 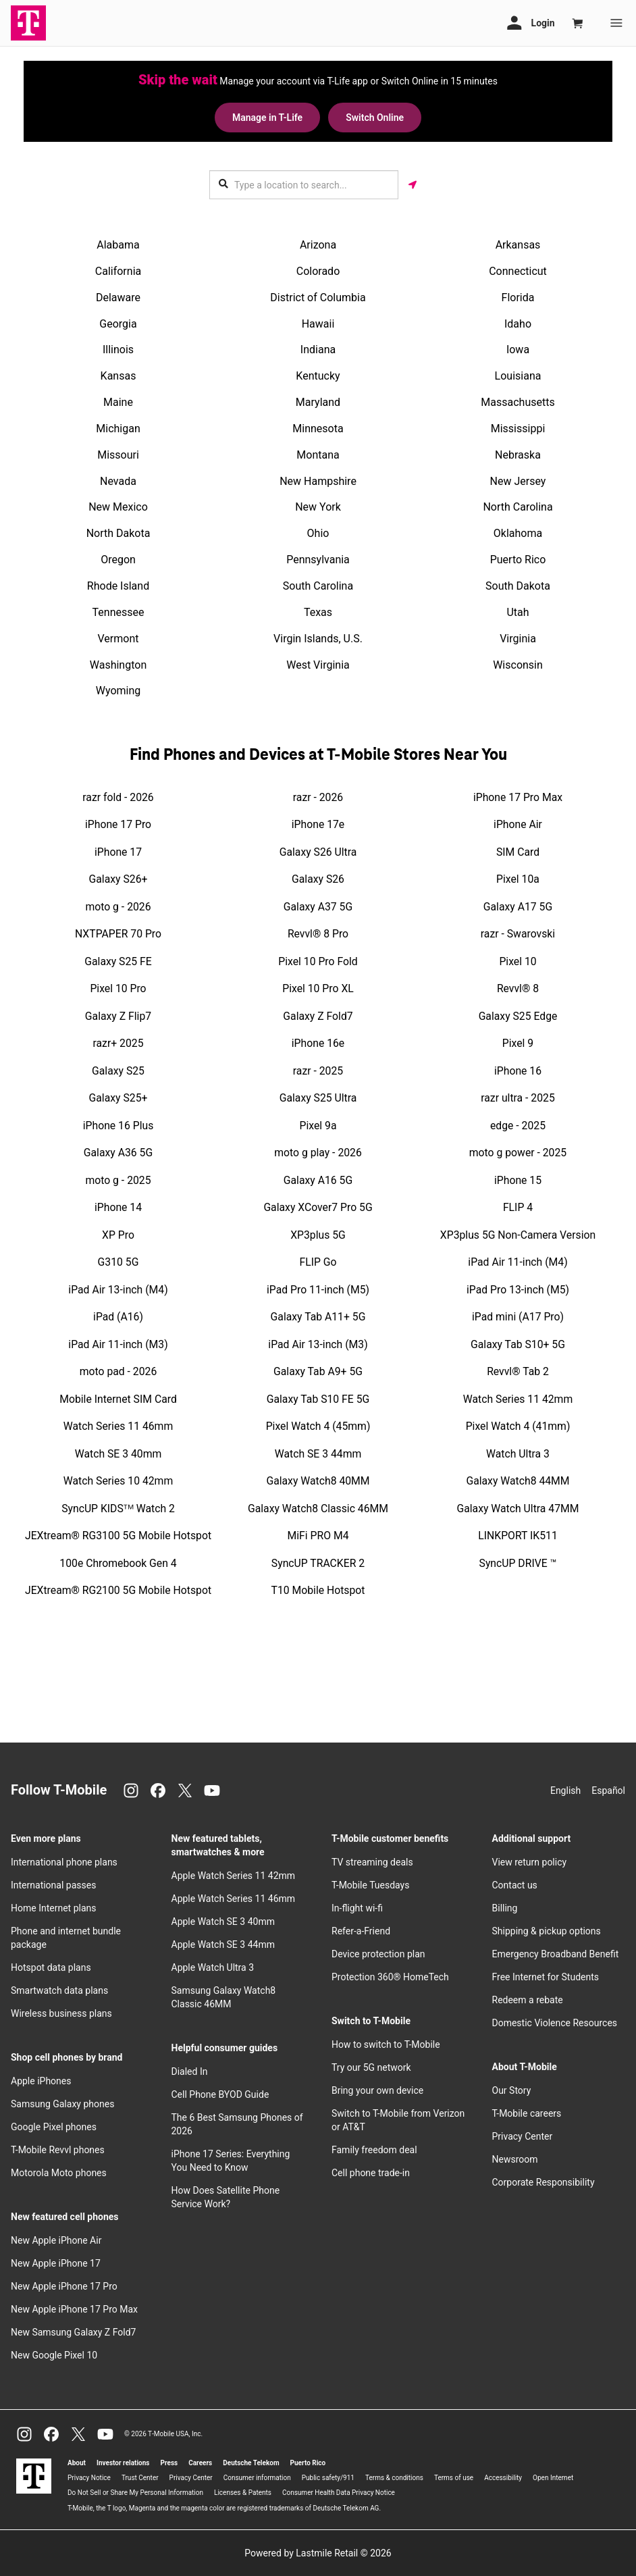 I want to click on Wisconsin, so click(x=518, y=665).